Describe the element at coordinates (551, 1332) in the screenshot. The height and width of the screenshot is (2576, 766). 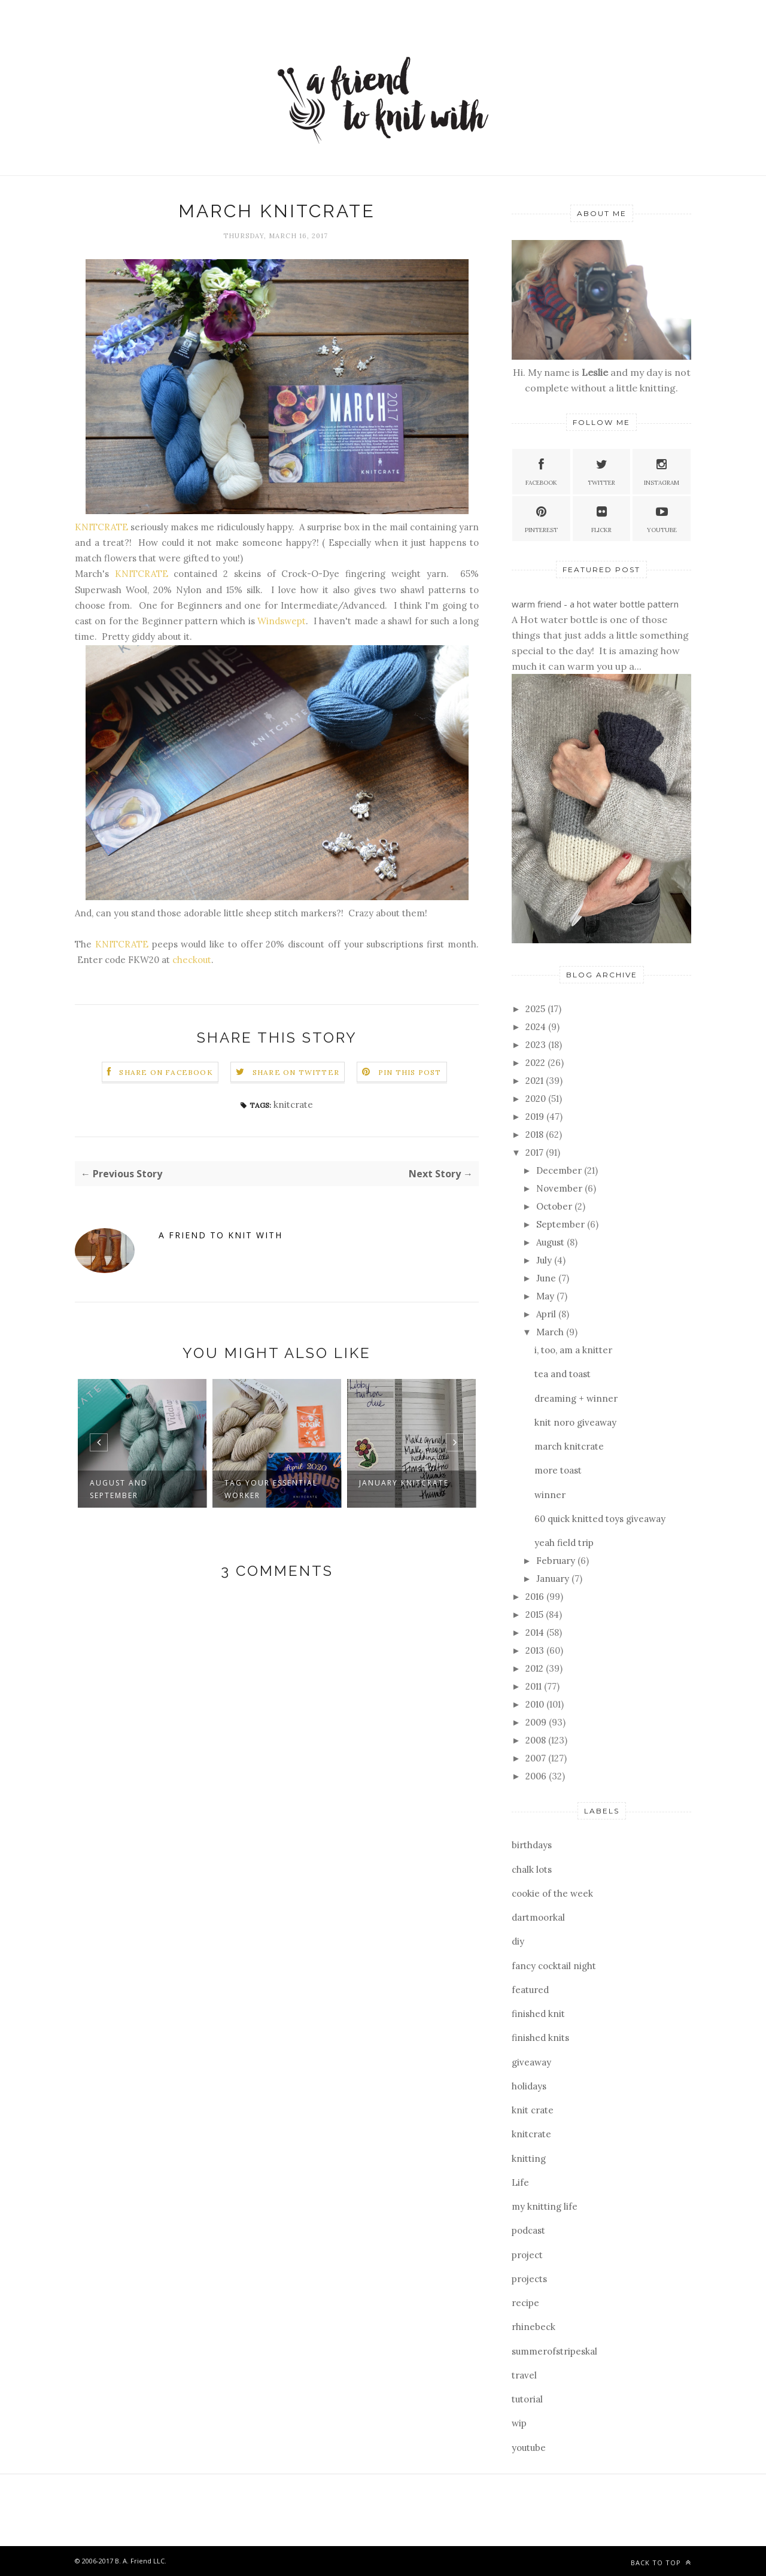
I see `March` at that location.